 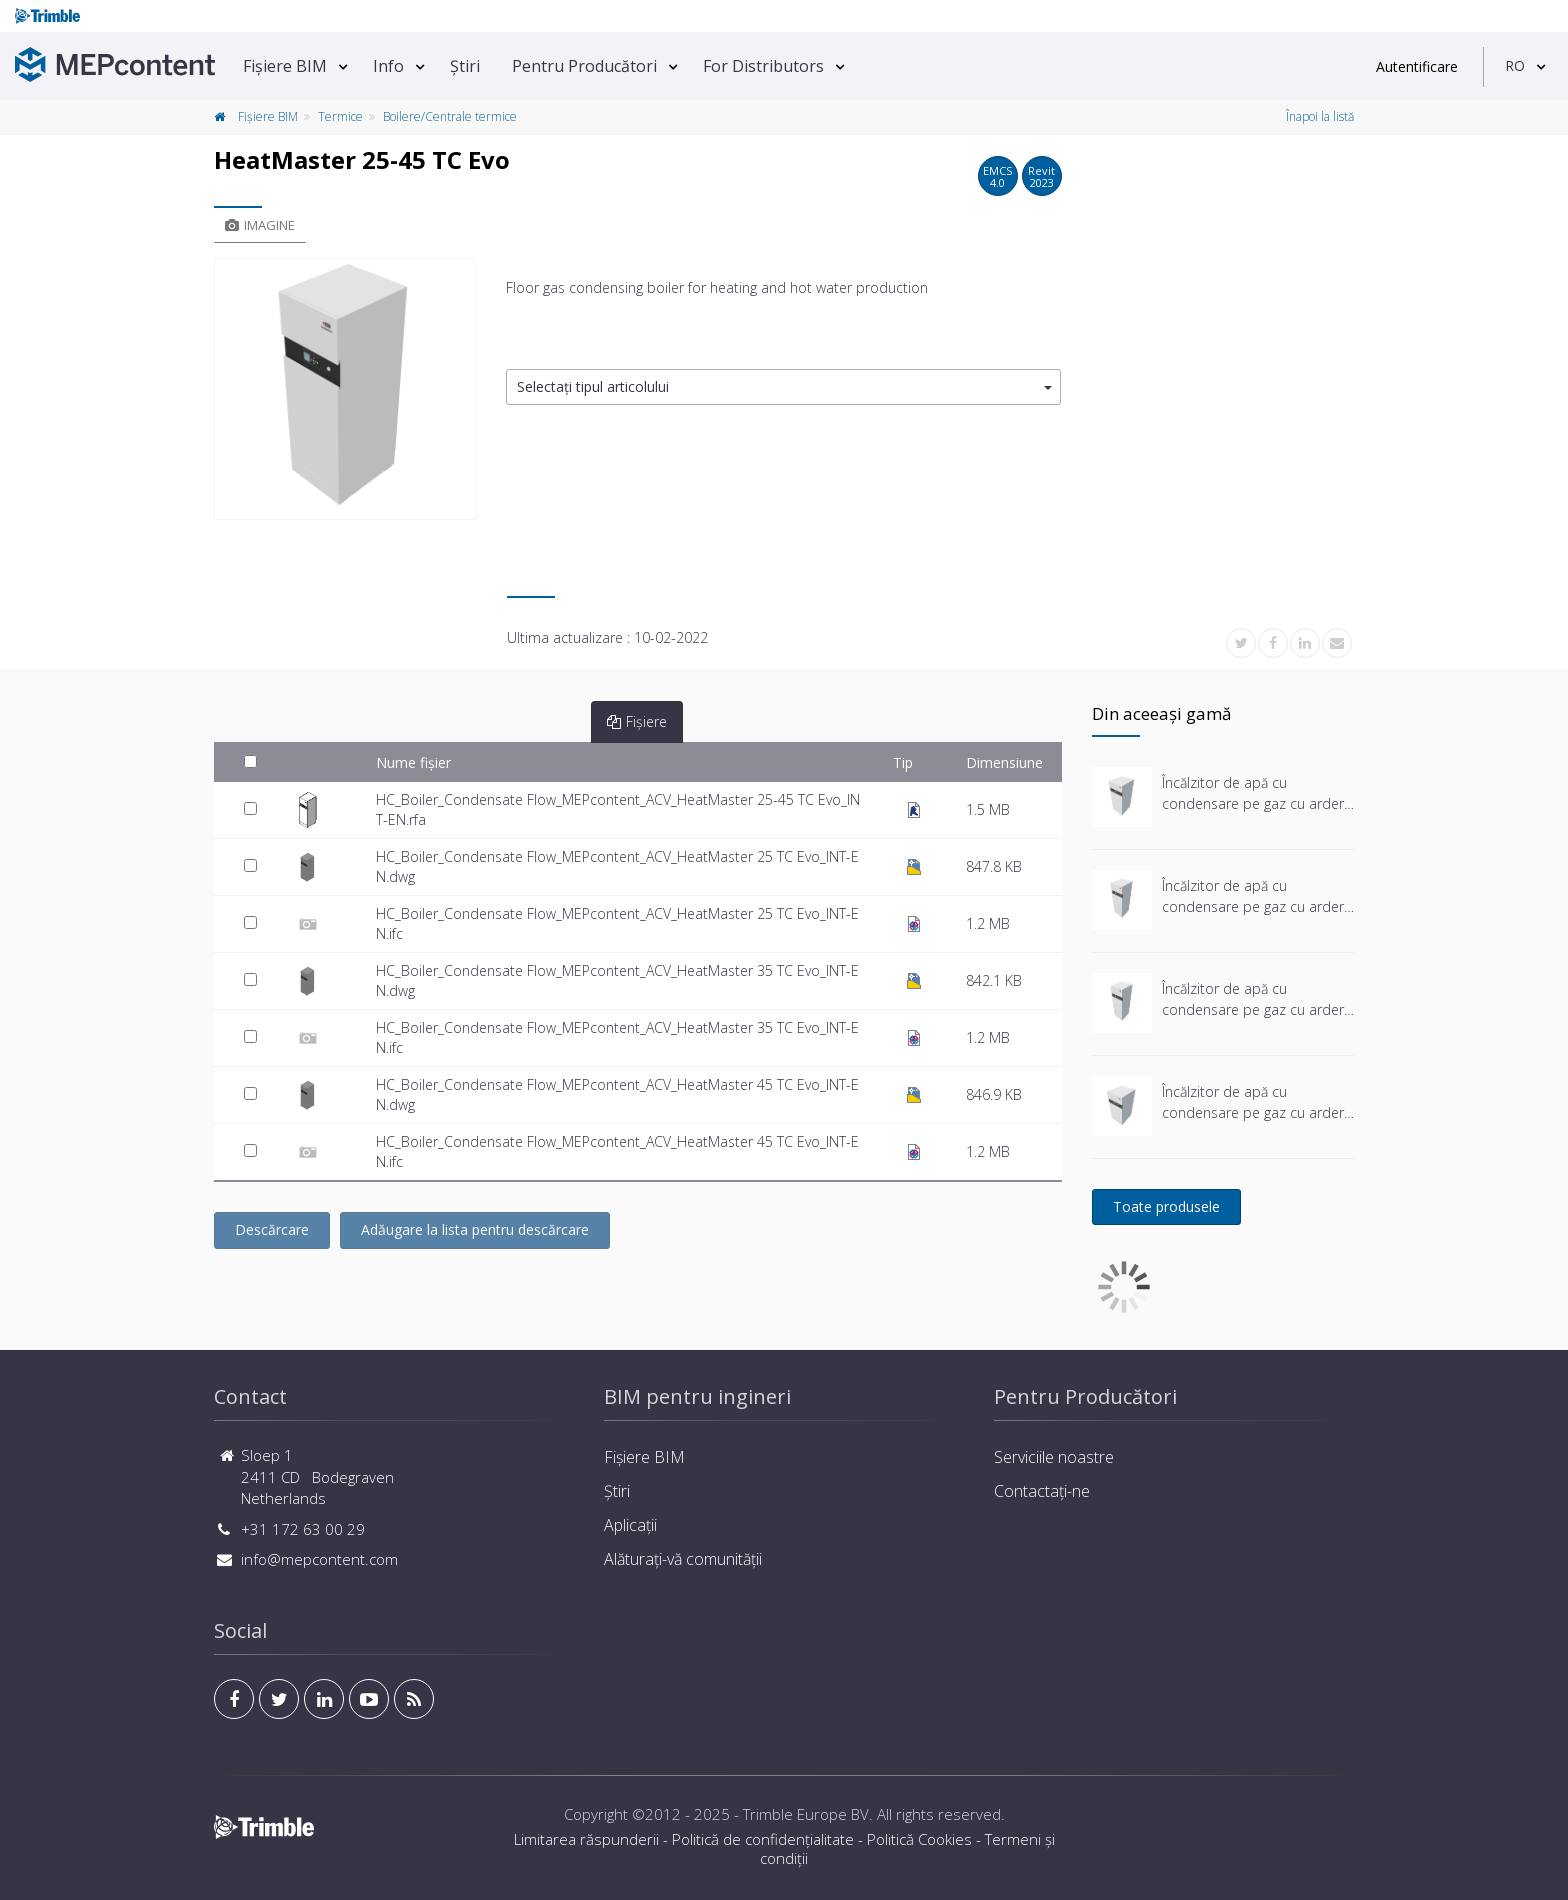 I want to click on Știri, so click(x=465, y=66).